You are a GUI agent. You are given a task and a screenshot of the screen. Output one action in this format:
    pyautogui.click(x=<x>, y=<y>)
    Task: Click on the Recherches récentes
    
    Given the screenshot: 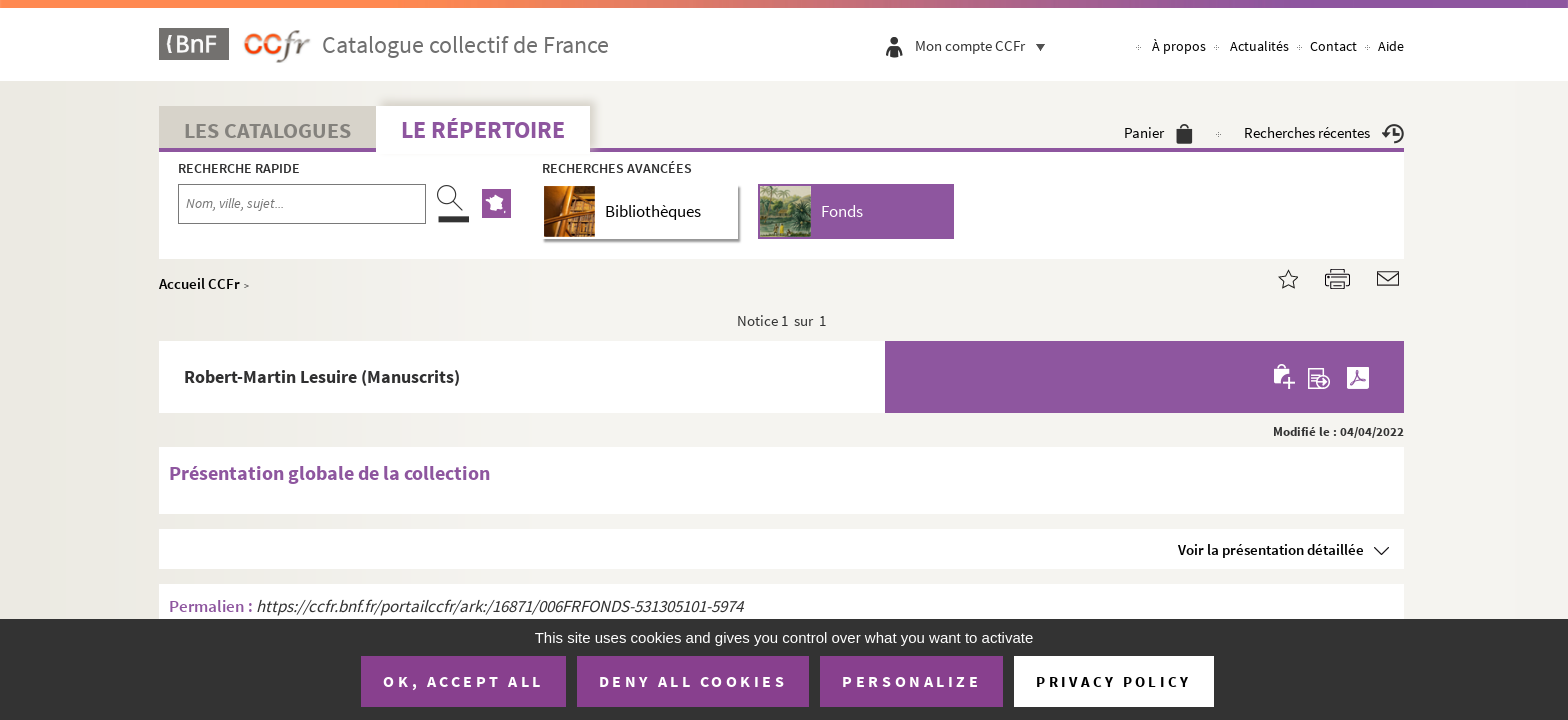 What is the action you would take?
    pyautogui.click(x=1324, y=132)
    